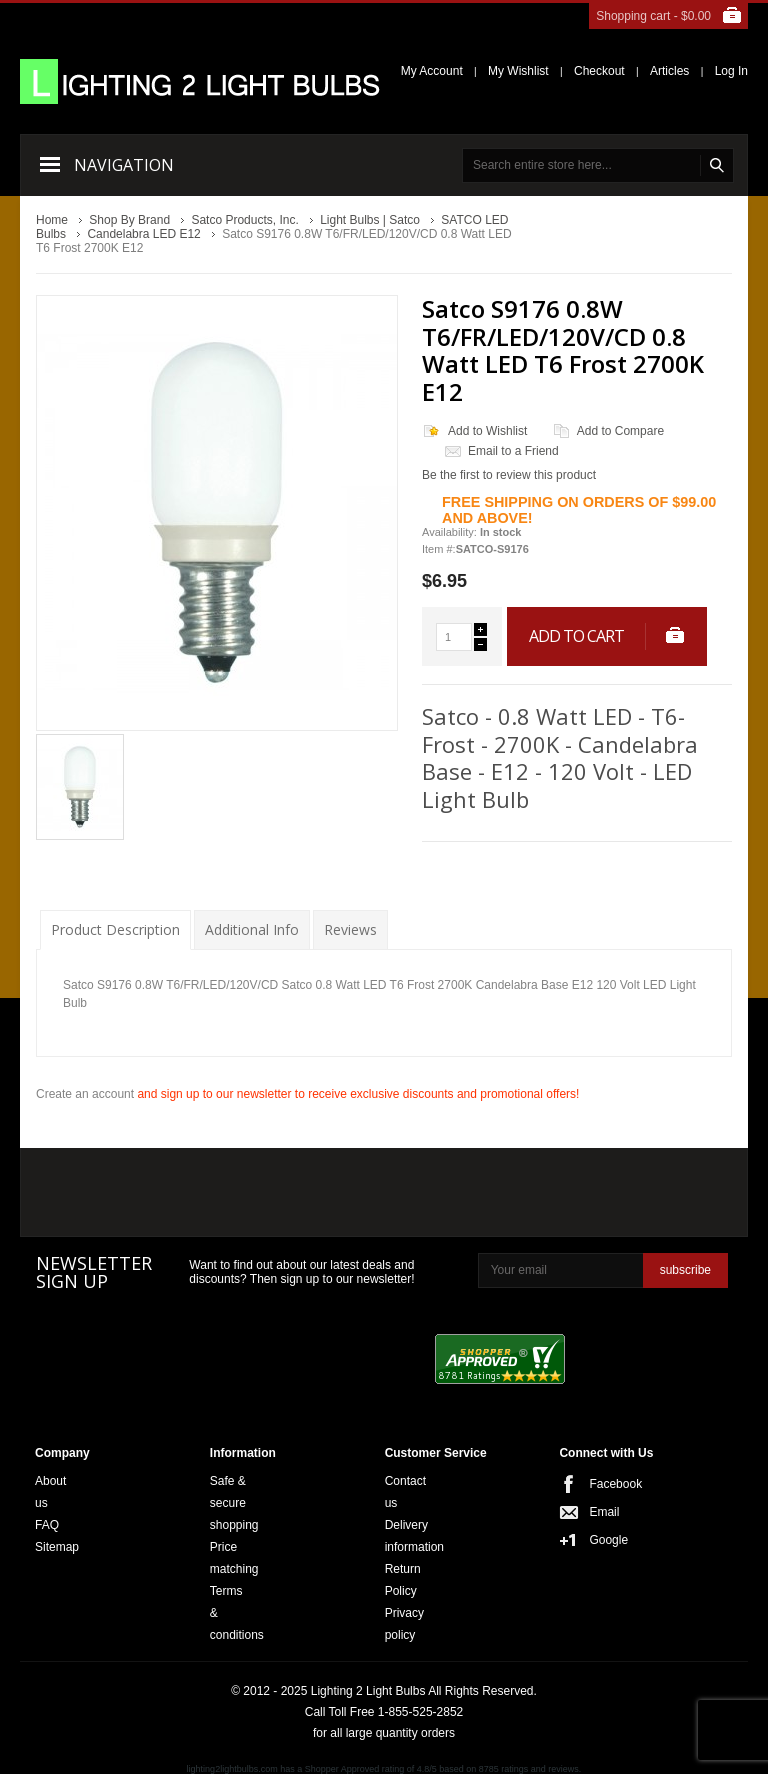 The image size is (768, 1774). Describe the element at coordinates (595, 1512) in the screenshot. I see `Email` at that location.